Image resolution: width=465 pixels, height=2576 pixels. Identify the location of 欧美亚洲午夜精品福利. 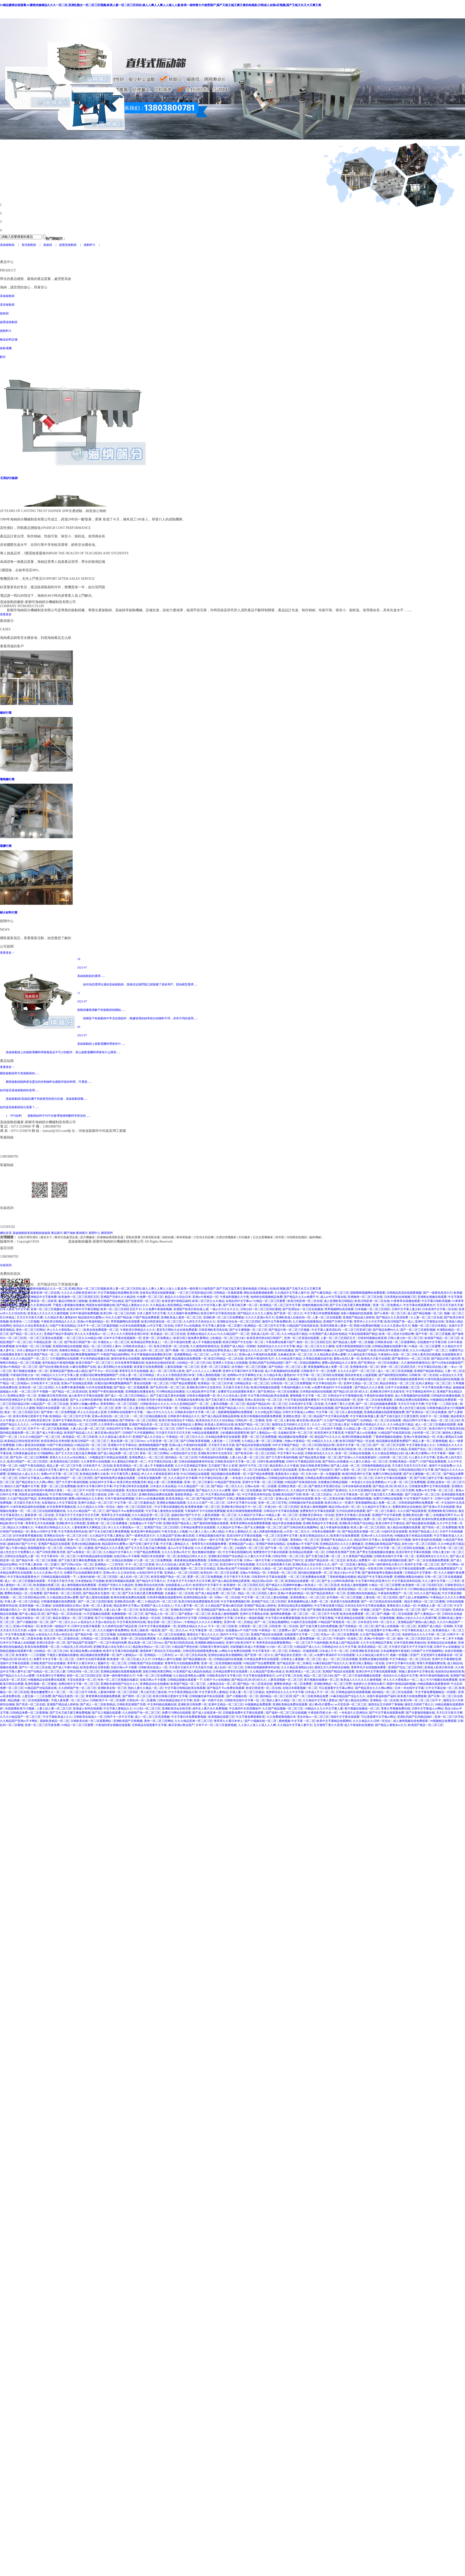
(176, 1279).